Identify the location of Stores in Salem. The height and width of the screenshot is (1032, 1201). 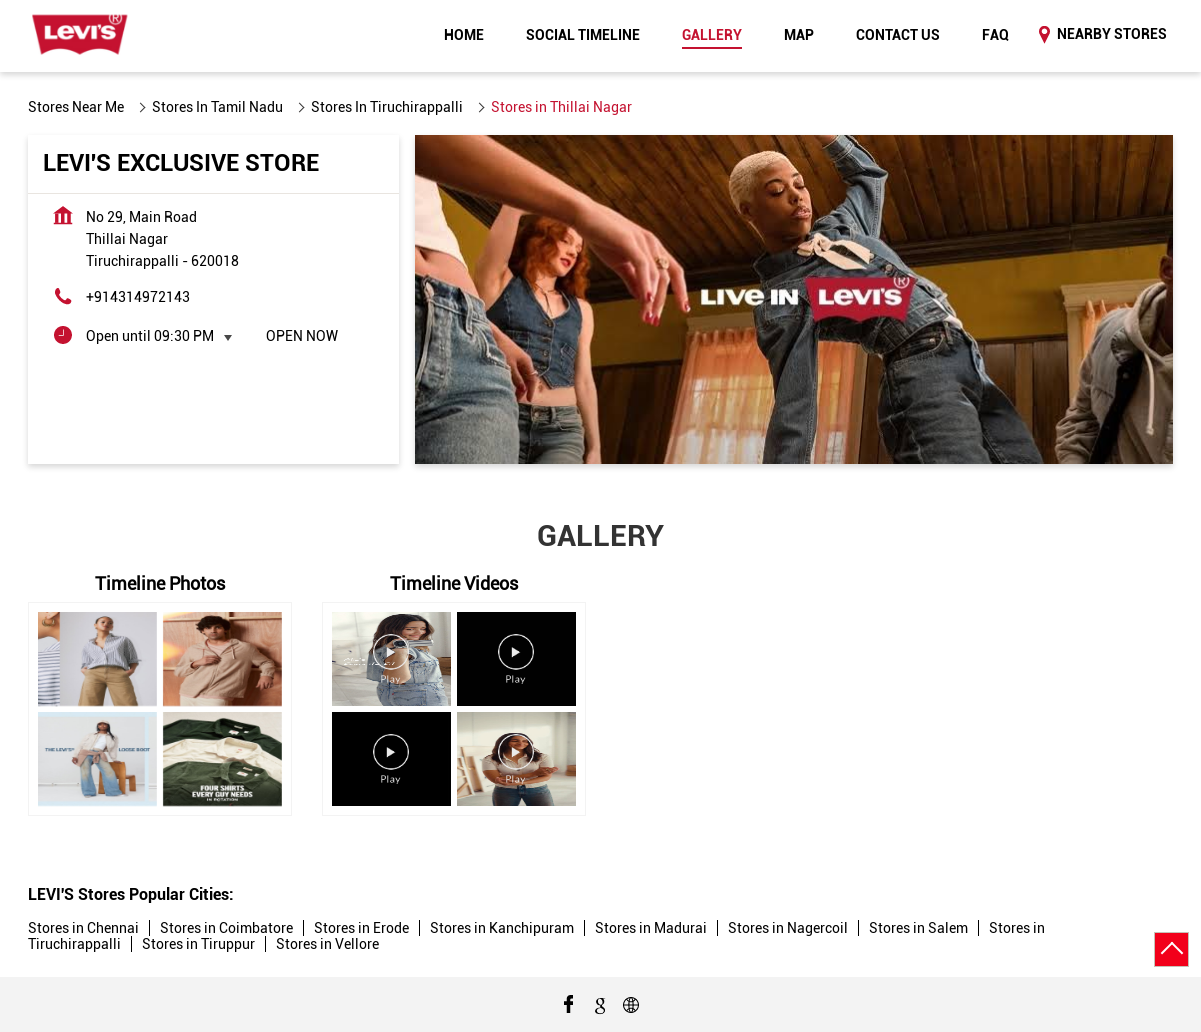
(918, 928).